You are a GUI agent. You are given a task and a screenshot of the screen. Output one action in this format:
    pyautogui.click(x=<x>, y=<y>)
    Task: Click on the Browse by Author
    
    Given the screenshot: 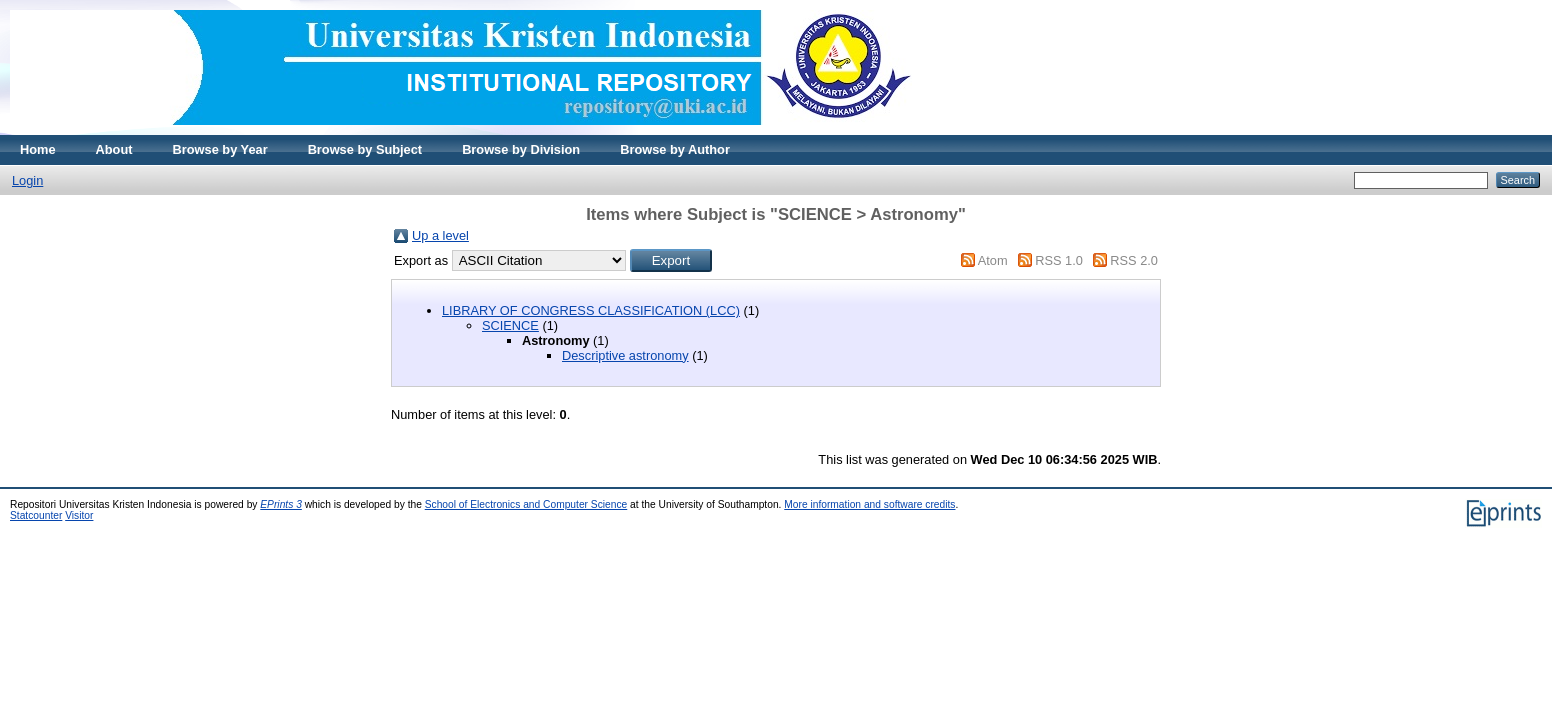 What is the action you would take?
    pyautogui.click(x=675, y=149)
    